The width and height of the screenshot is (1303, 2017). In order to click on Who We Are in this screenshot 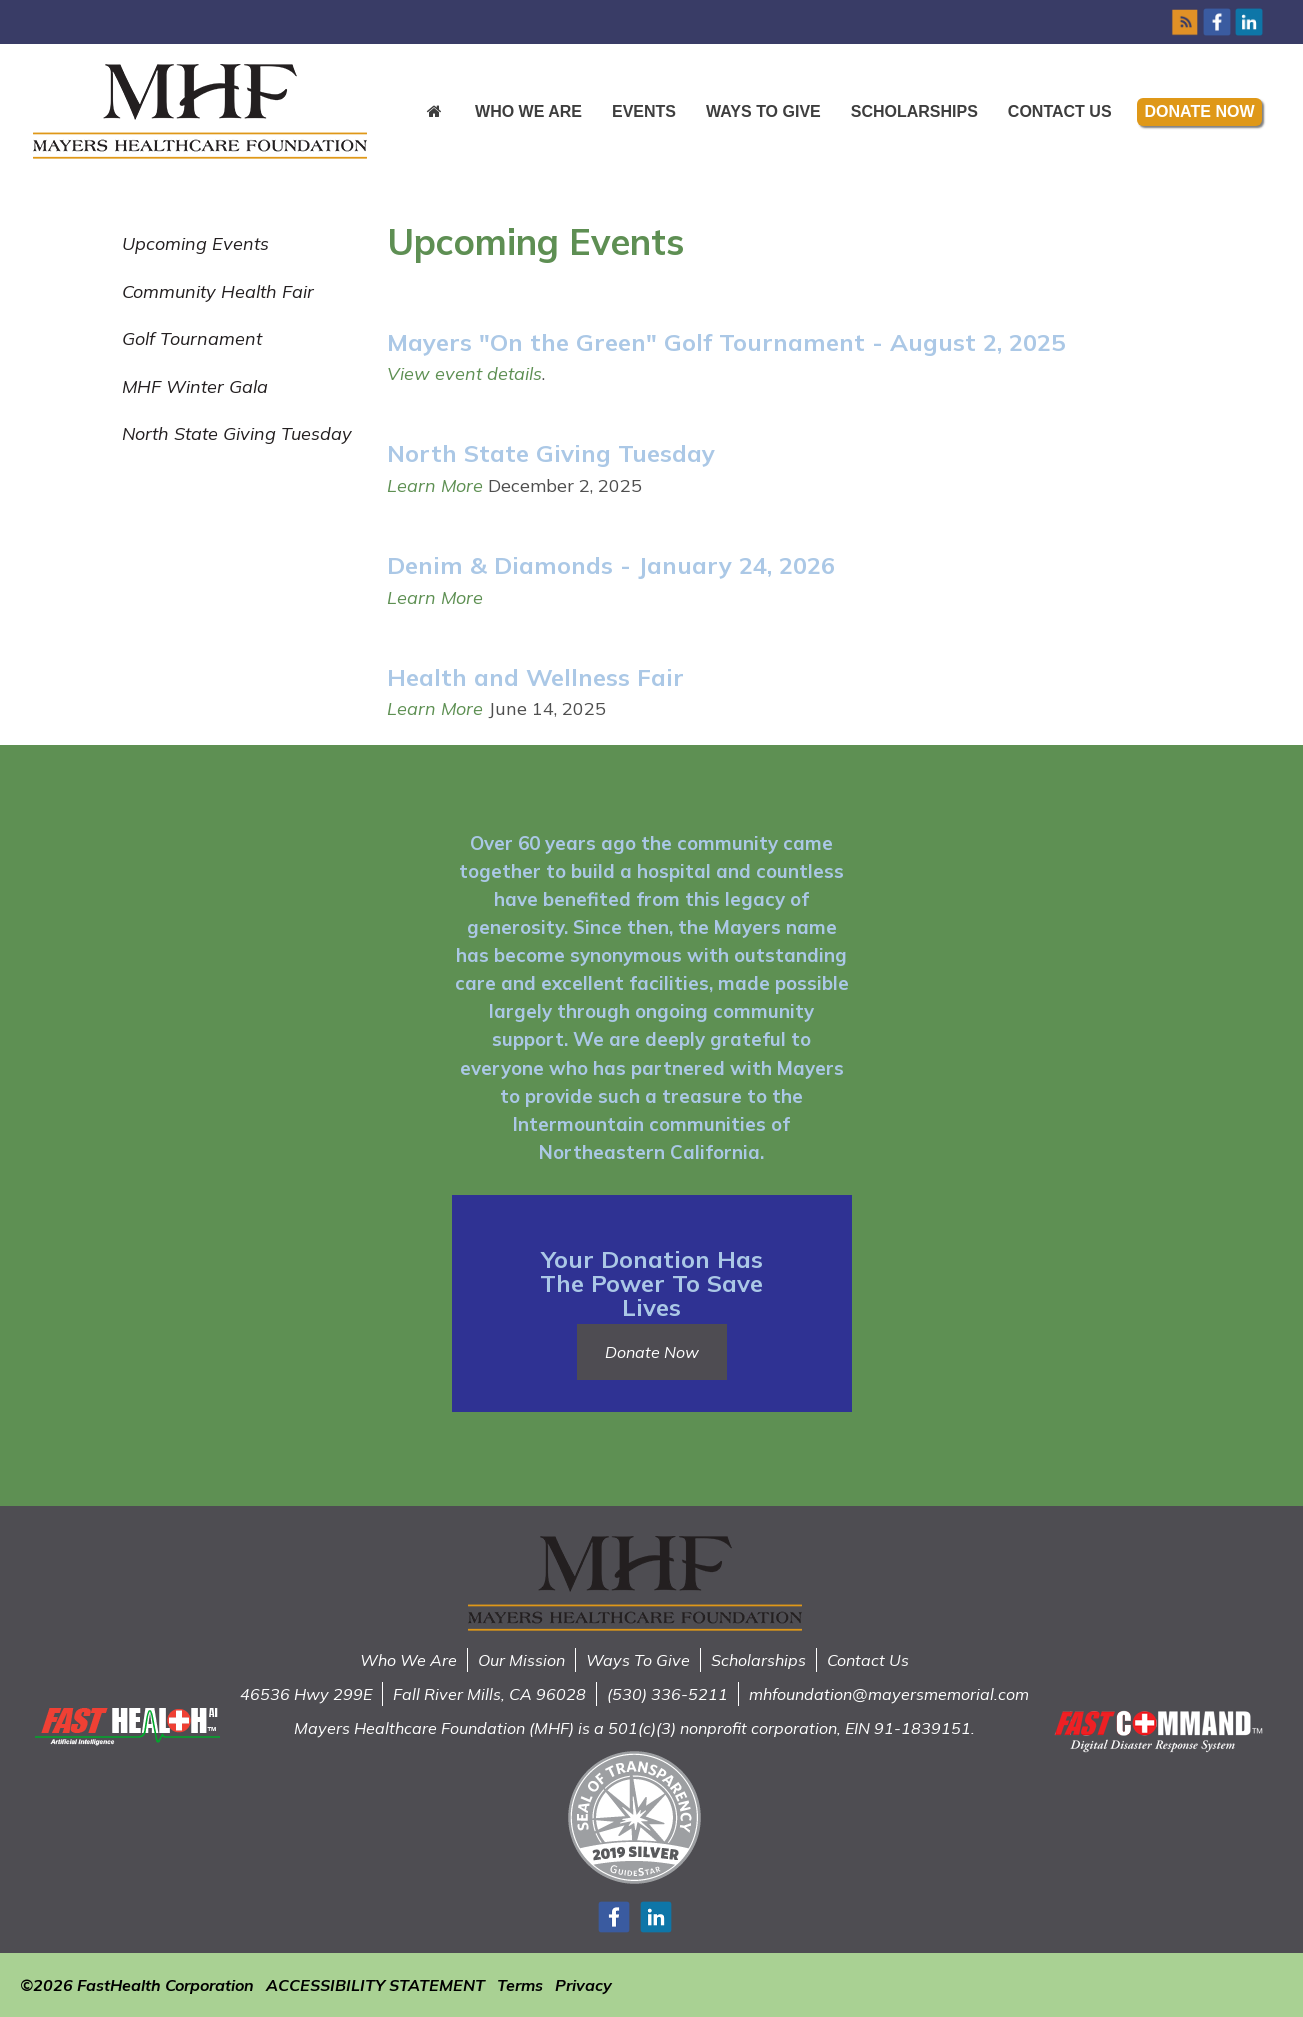, I will do `click(528, 111)`.